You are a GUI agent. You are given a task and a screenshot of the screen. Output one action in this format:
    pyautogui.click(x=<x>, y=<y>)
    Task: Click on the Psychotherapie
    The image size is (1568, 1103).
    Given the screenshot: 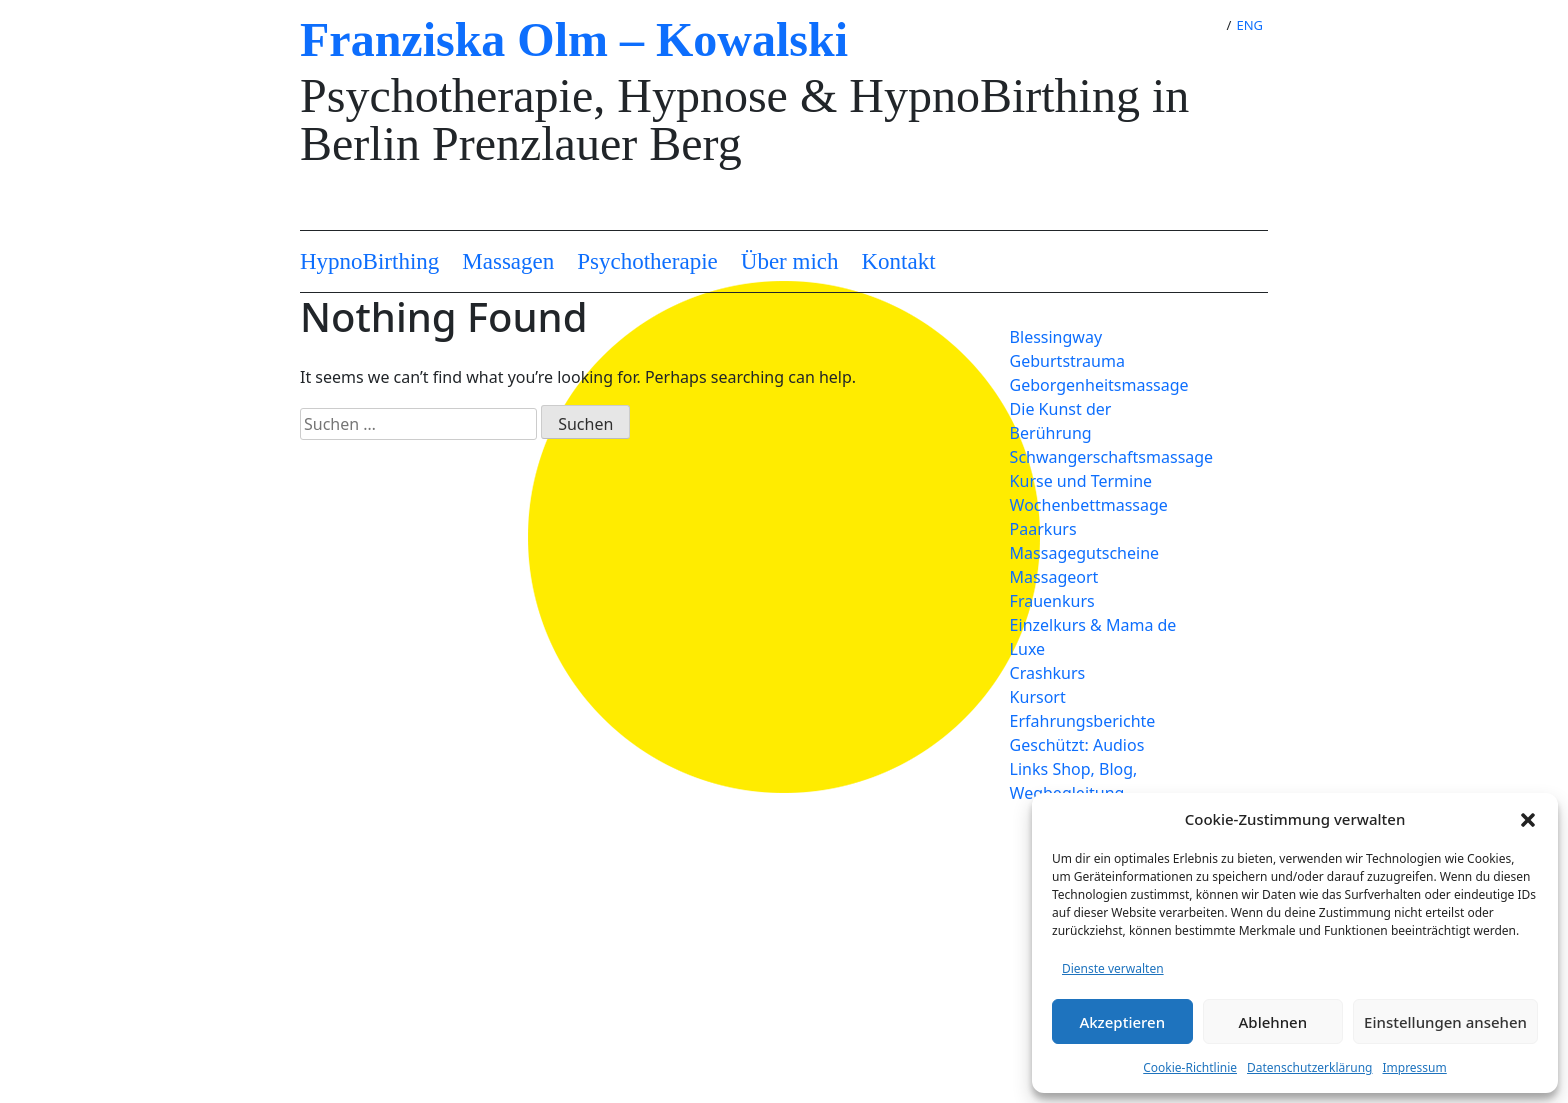 What is the action you would take?
    pyautogui.click(x=647, y=261)
    